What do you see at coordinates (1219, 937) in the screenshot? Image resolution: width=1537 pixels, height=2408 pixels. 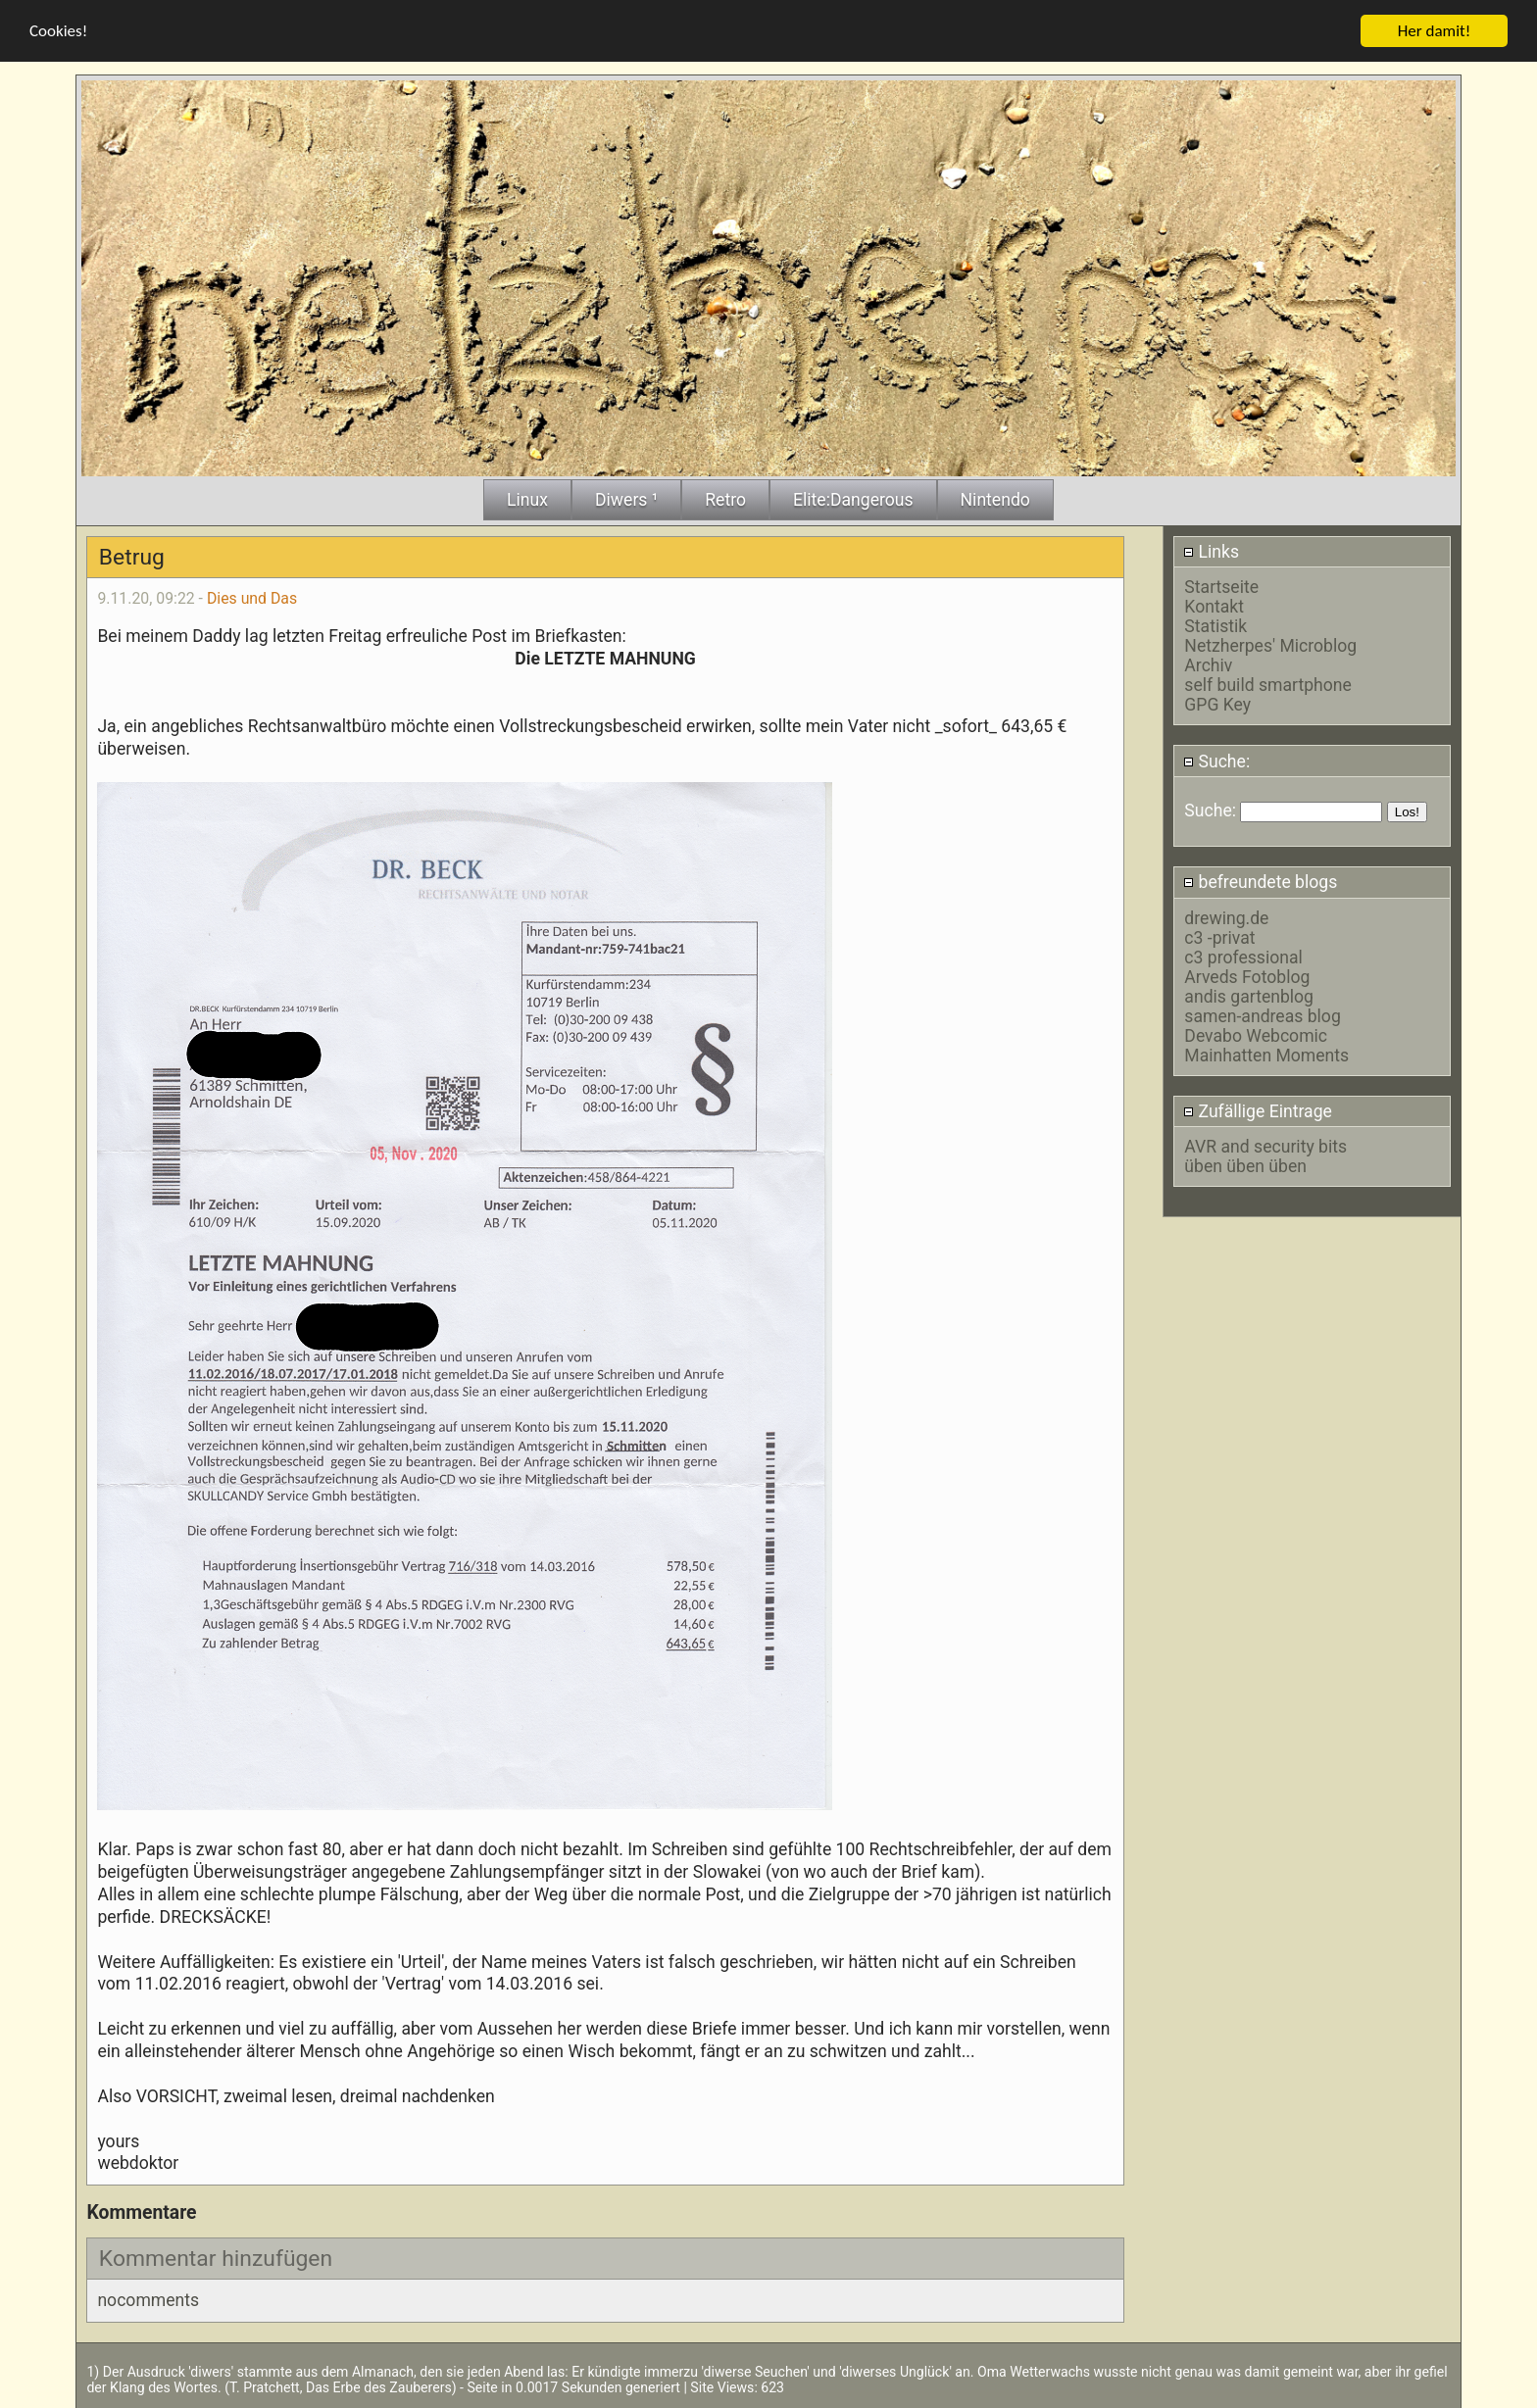 I see `c3 -privat` at bounding box center [1219, 937].